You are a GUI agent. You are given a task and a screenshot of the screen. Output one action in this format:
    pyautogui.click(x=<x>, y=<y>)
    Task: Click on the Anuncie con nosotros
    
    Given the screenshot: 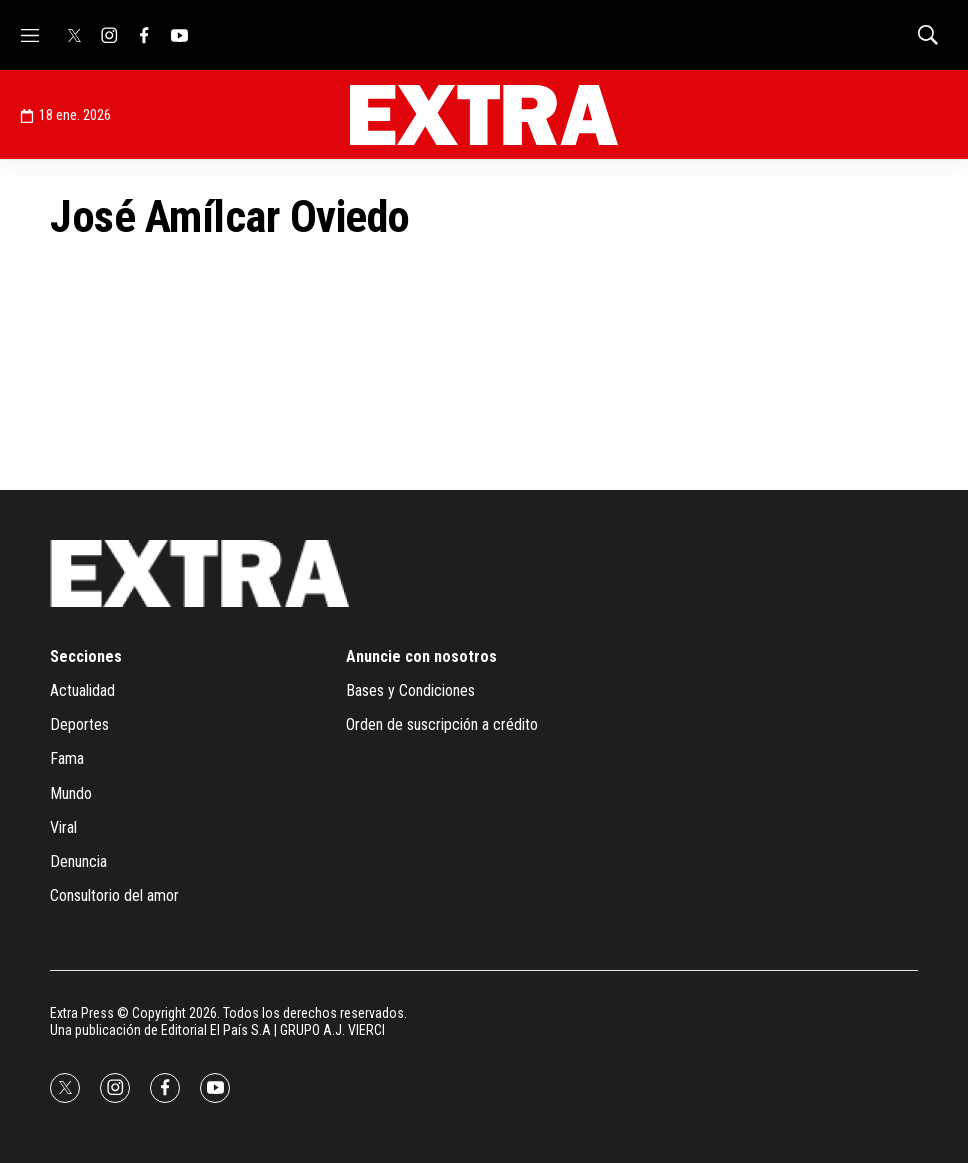 What is the action you would take?
    pyautogui.click(x=421, y=656)
    